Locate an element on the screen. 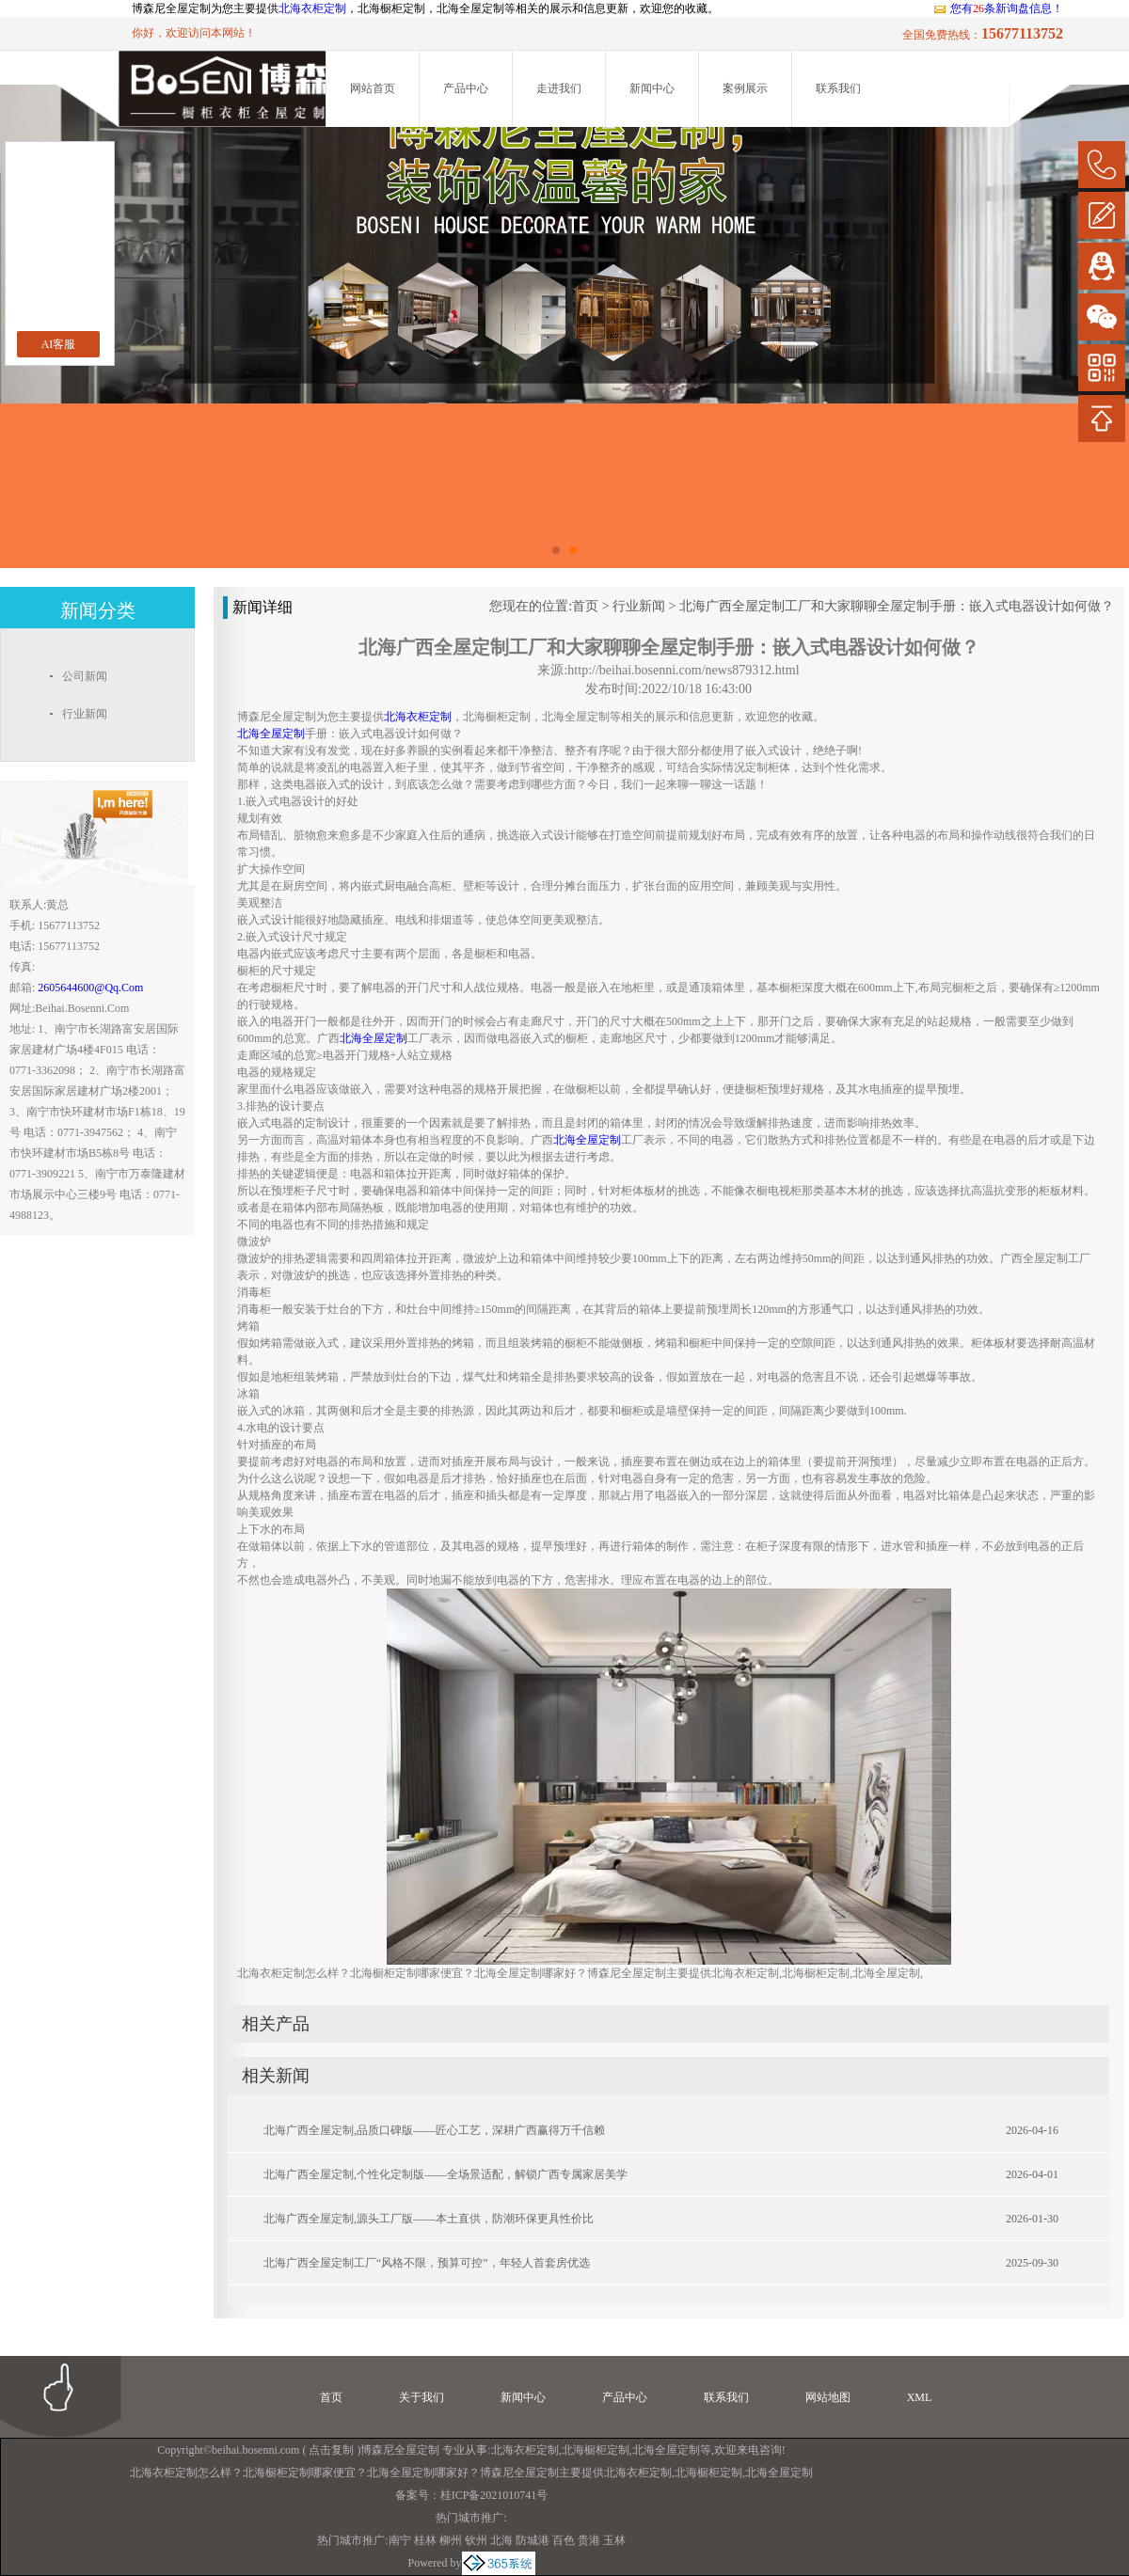 The width and height of the screenshot is (1129, 2576). 新闻中心 is located at coordinates (652, 88).